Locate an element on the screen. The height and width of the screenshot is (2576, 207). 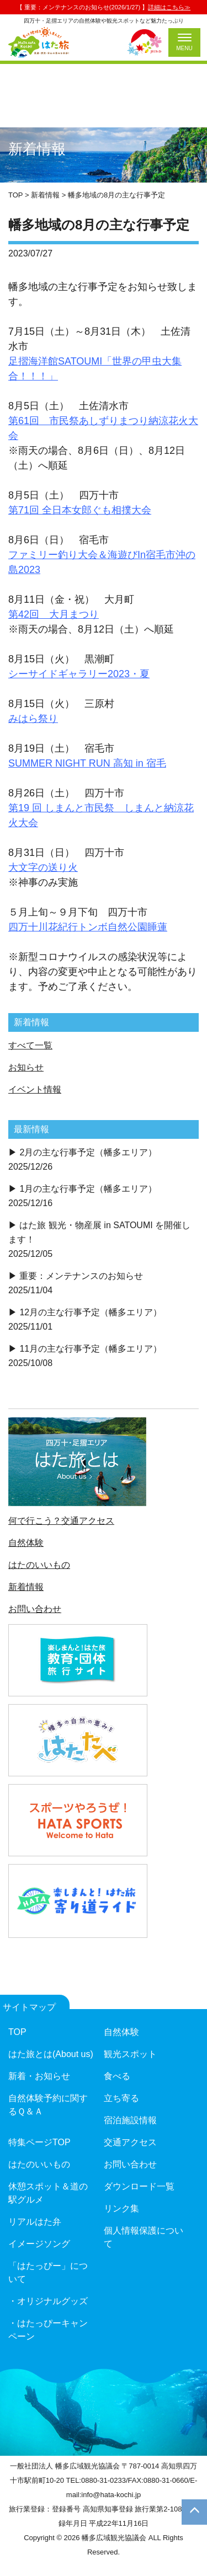
はたのいいもの is located at coordinates (39, 1565).